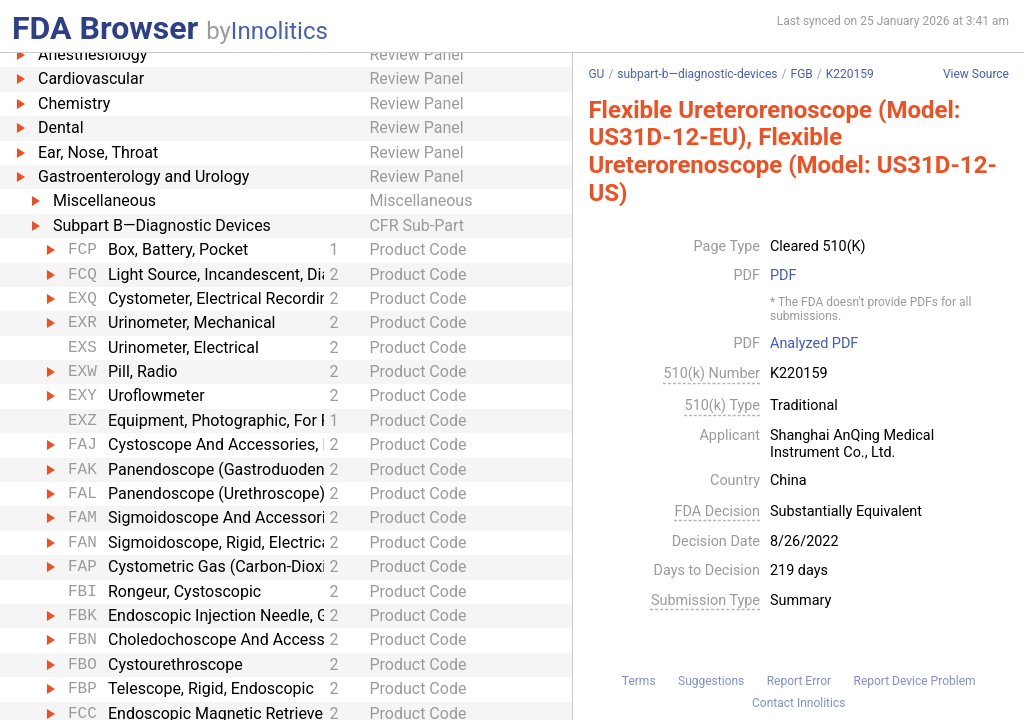  What do you see at coordinates (798, 703) in the screenshot?
I see `Contact Innolitics` at bounding box center [798, 703].